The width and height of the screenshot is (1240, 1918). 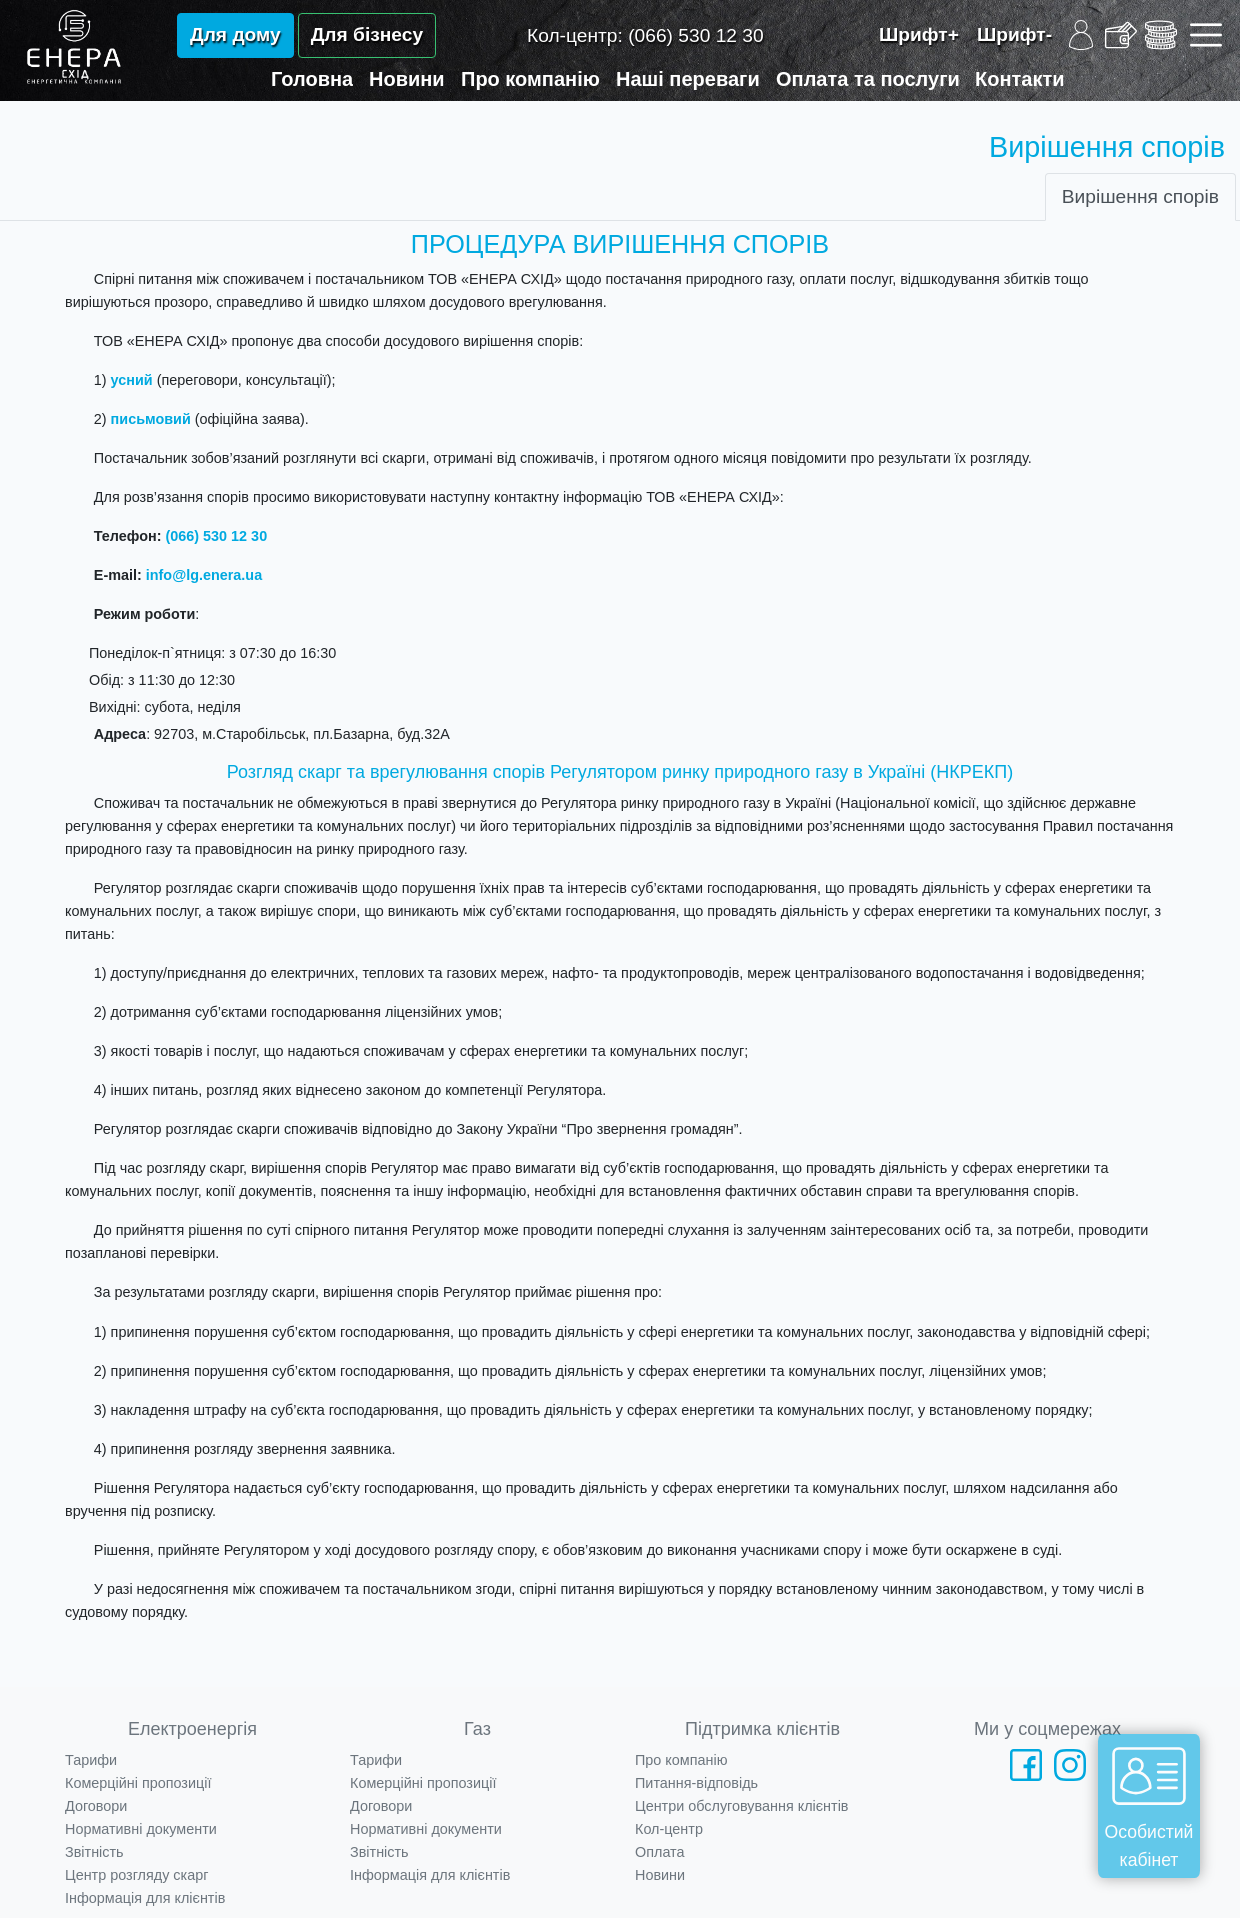 What do you see at coordinates (407, 79) in the screenshot?
I see `Новини` at bounding box center [407, 79].